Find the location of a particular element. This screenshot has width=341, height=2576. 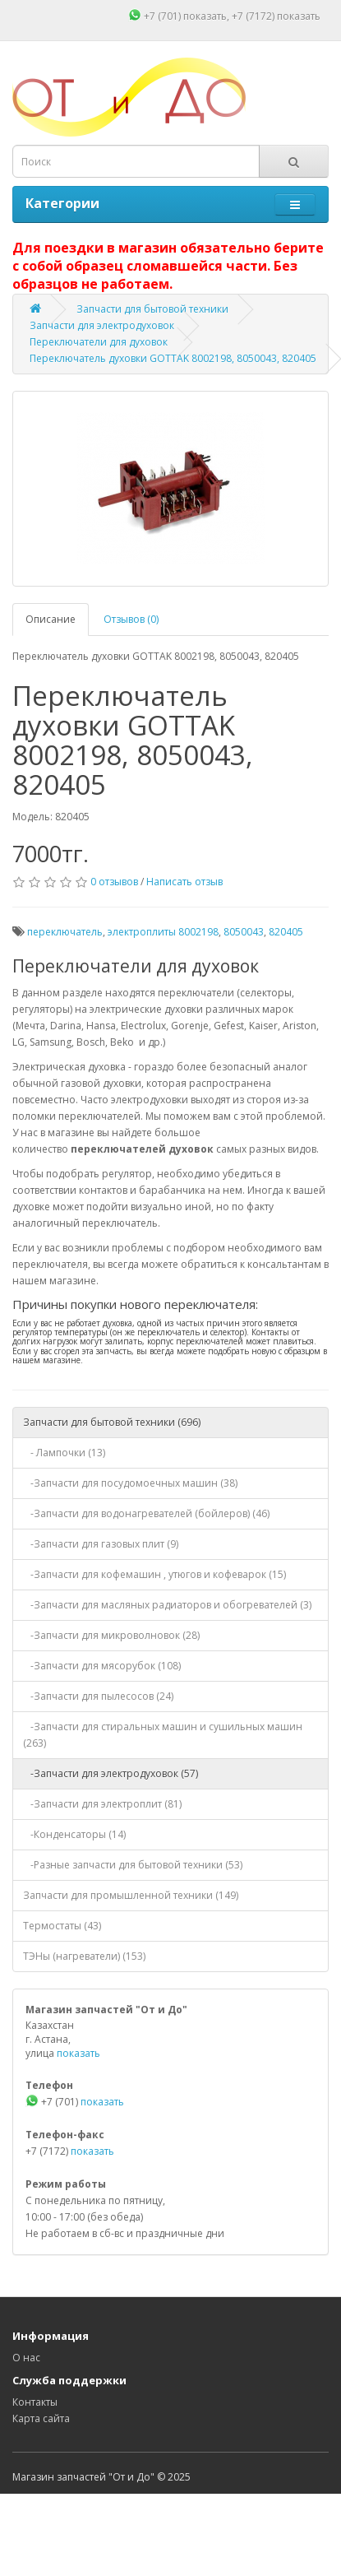

Переключатели для духовок is located at coordinates (99, 342).